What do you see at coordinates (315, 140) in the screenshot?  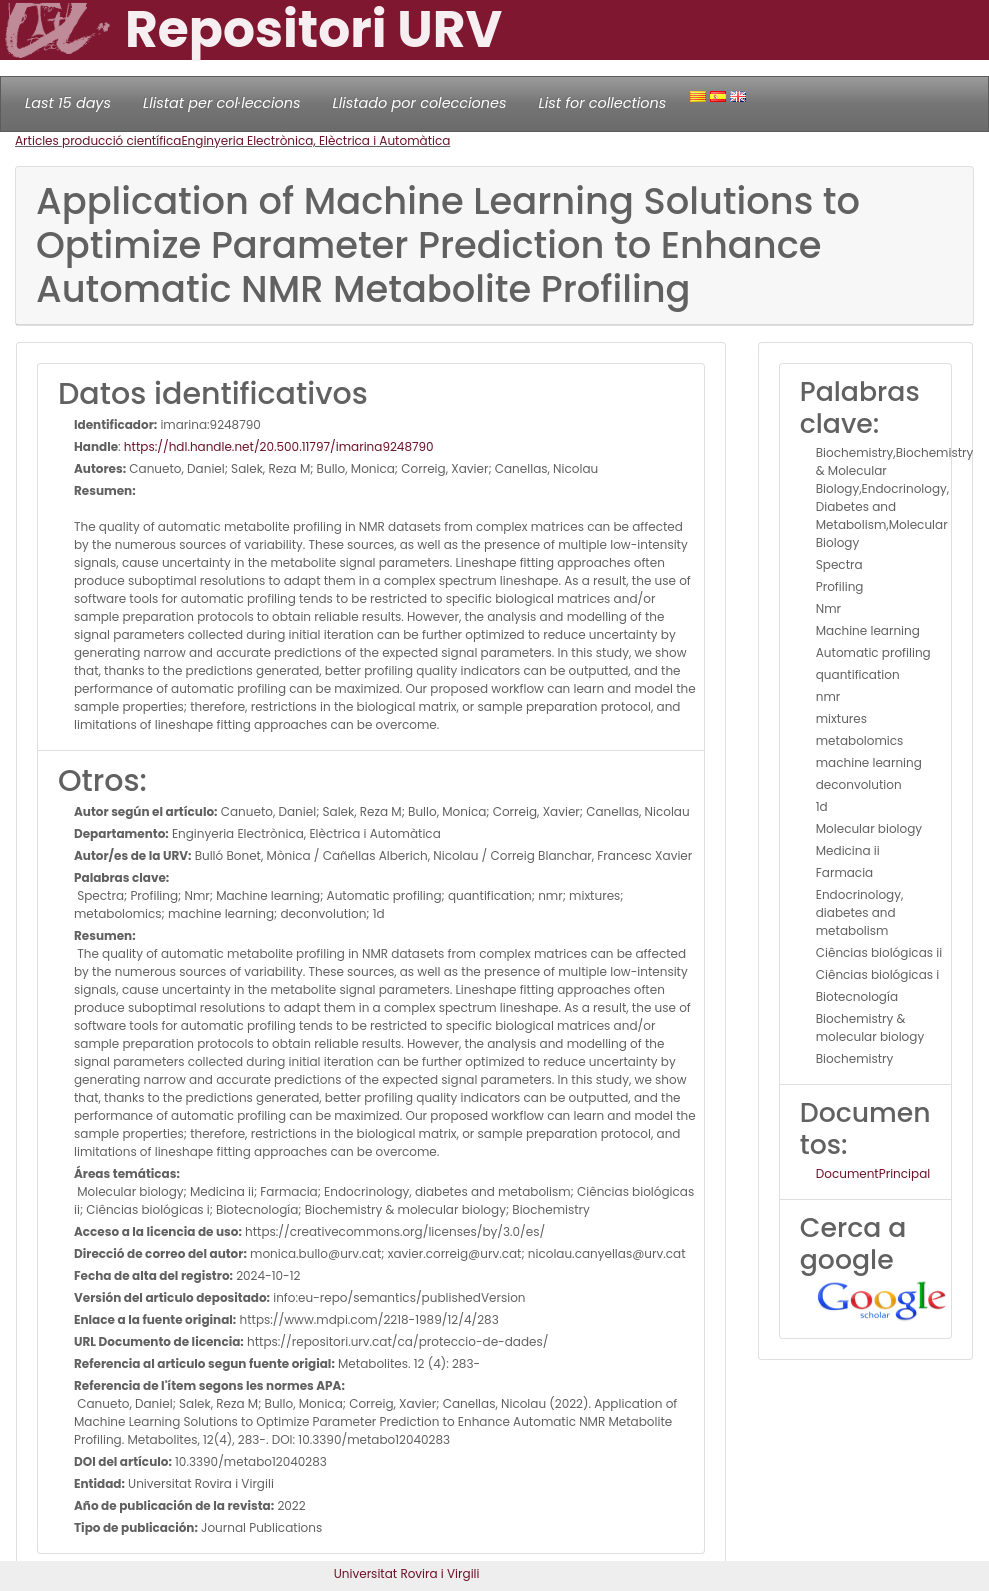 I see `Enginyeria Electrònica, Elèctrica i Automàtica` at bounding box center [315, 140].